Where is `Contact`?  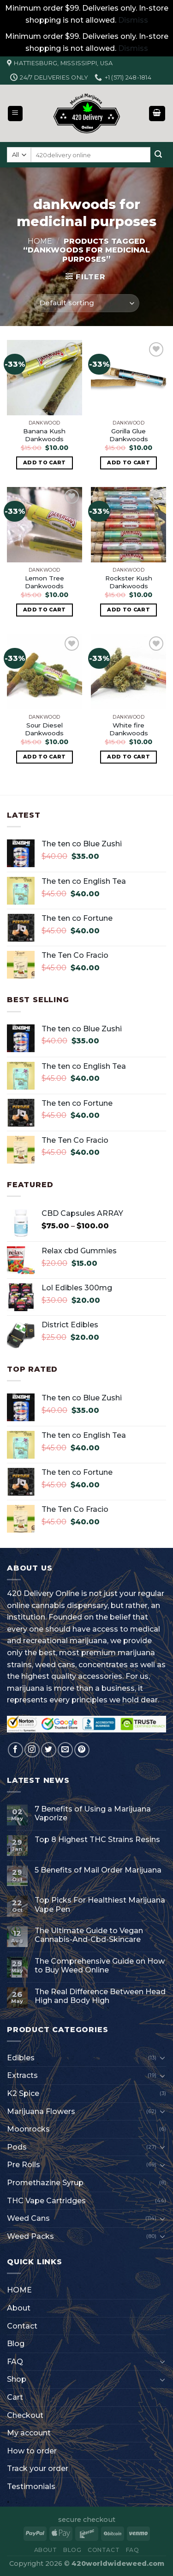 Contact is located at coordinates (22, 2326).